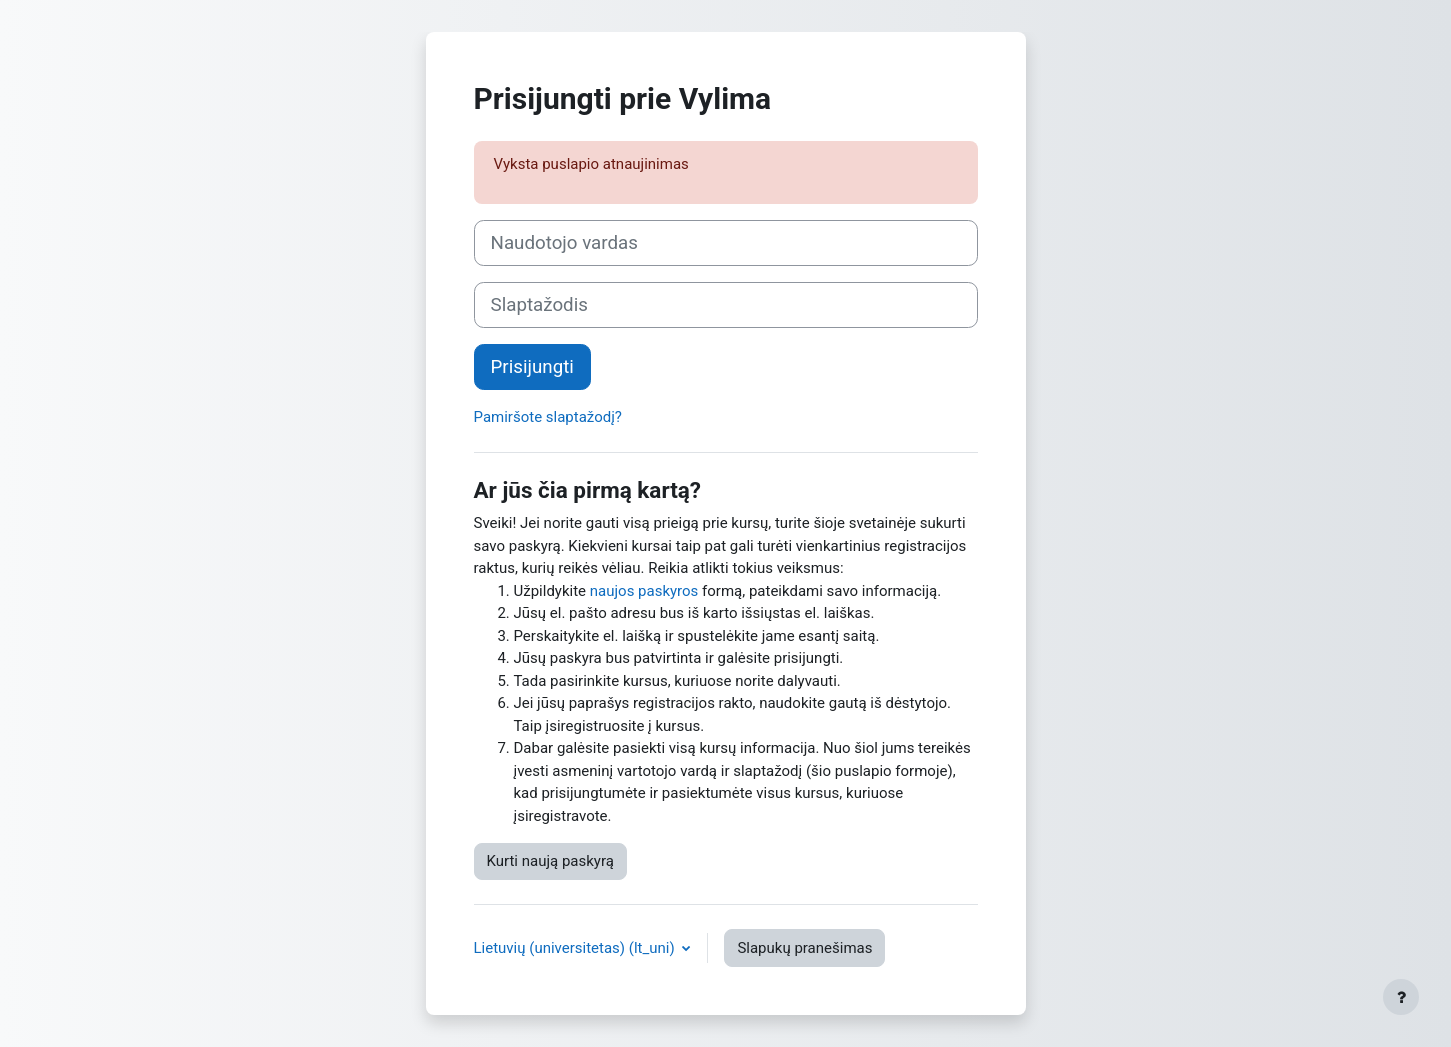 The image size is (1451, 1047). I want to click on naujos paskyros, so click(644, 591).